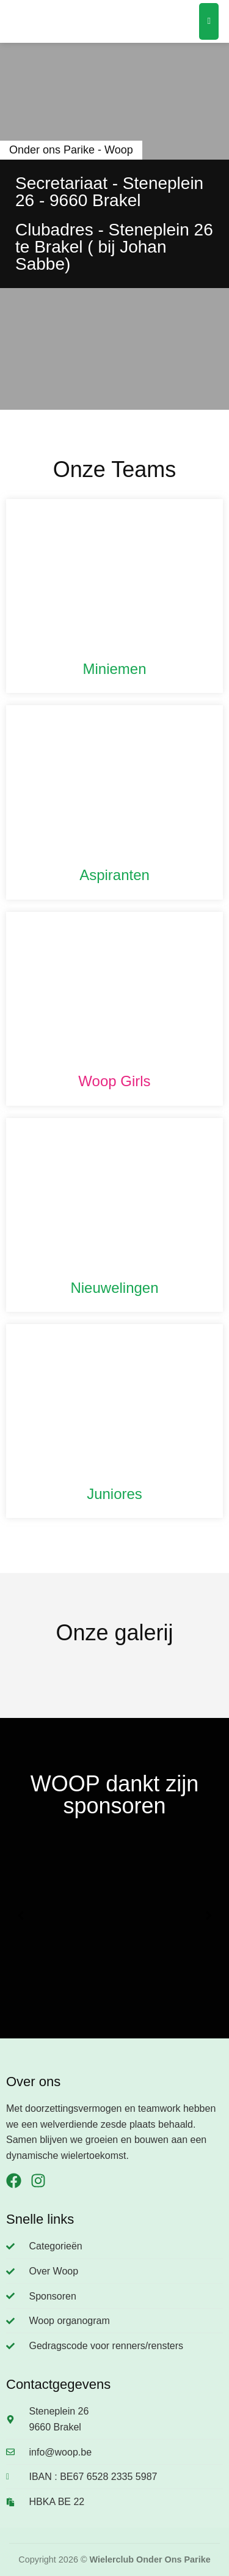 Image resolution: width=229 pixels, height=2576 pixels. I want to click on Aspiranten, so click(114, 875).